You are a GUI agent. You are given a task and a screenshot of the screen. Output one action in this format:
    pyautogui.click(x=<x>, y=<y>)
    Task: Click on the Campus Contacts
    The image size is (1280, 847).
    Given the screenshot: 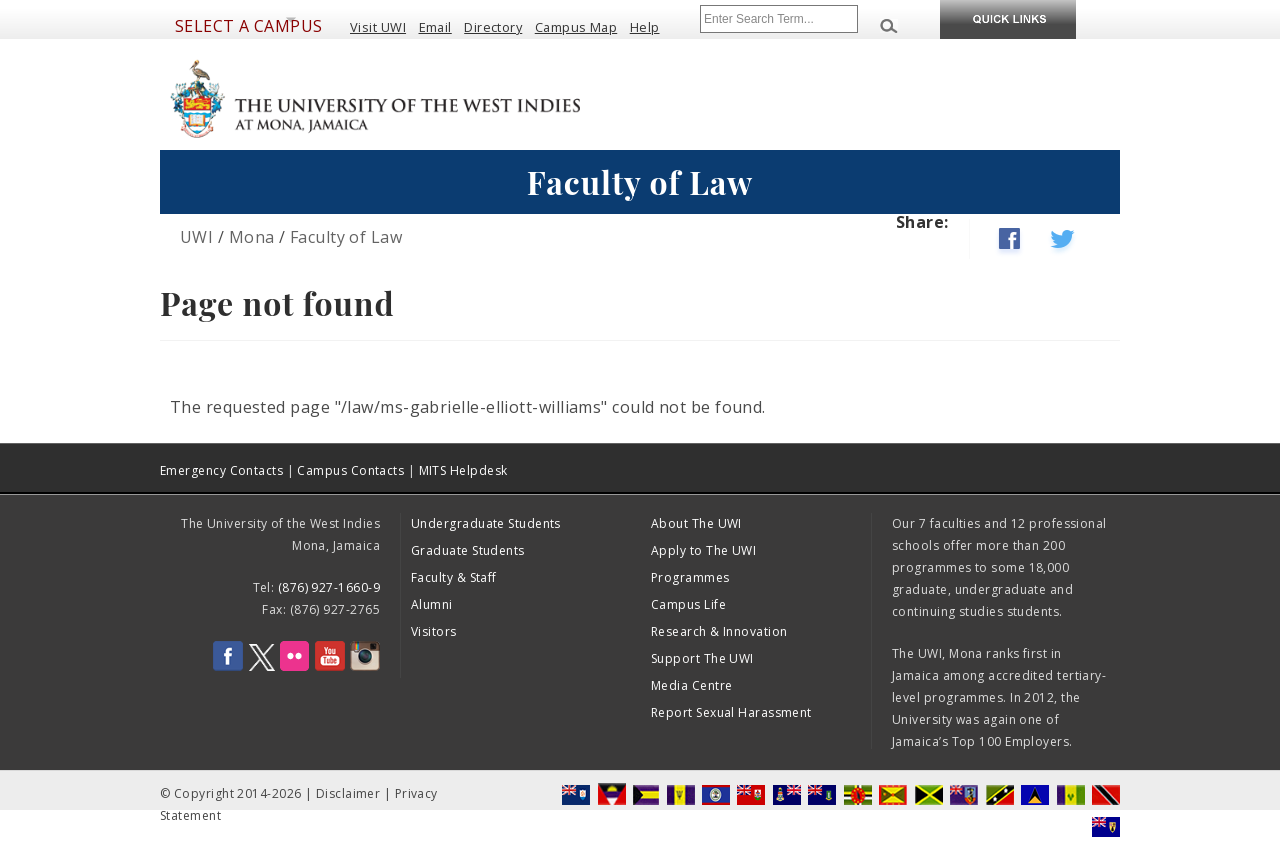 What is the action you would take?
    pyautogui.click(x=350, y=470)
    